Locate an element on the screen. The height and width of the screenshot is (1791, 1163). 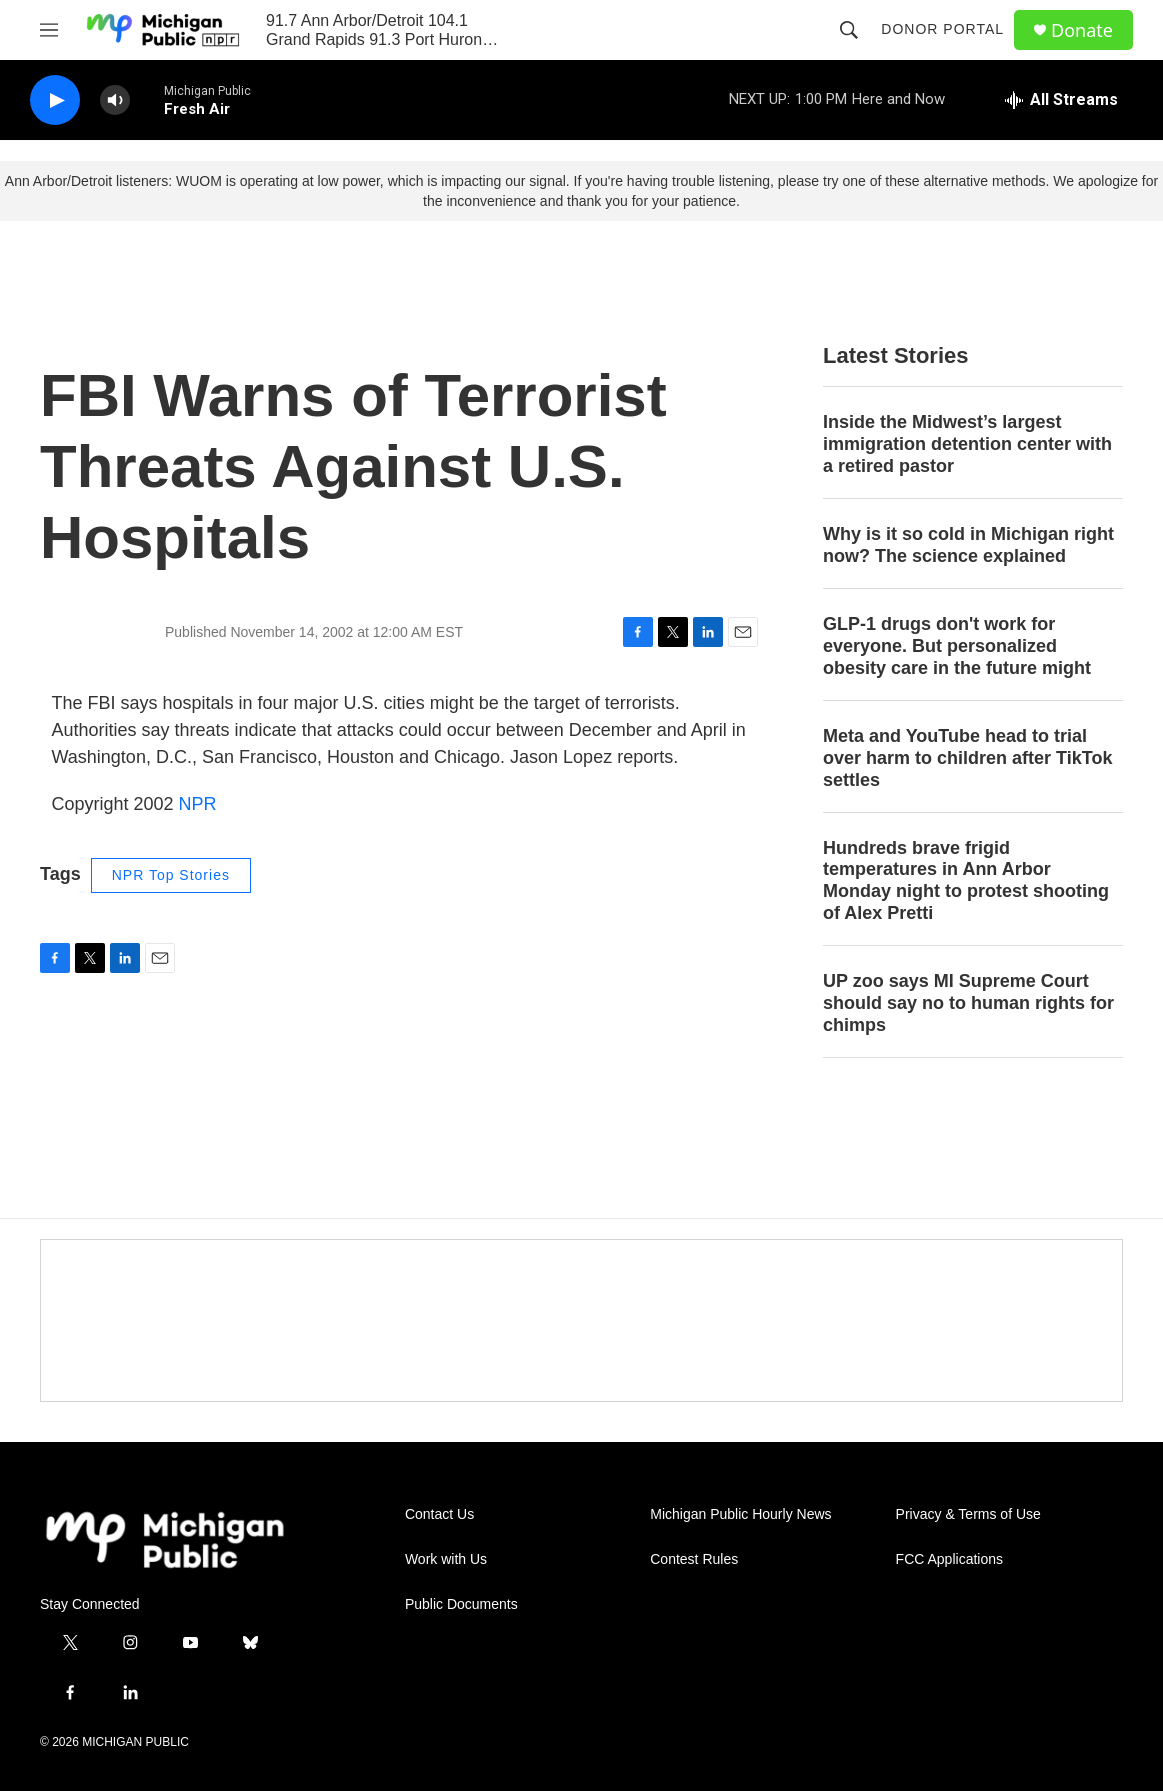
[all streams] is located at coordinates (1061, 100).